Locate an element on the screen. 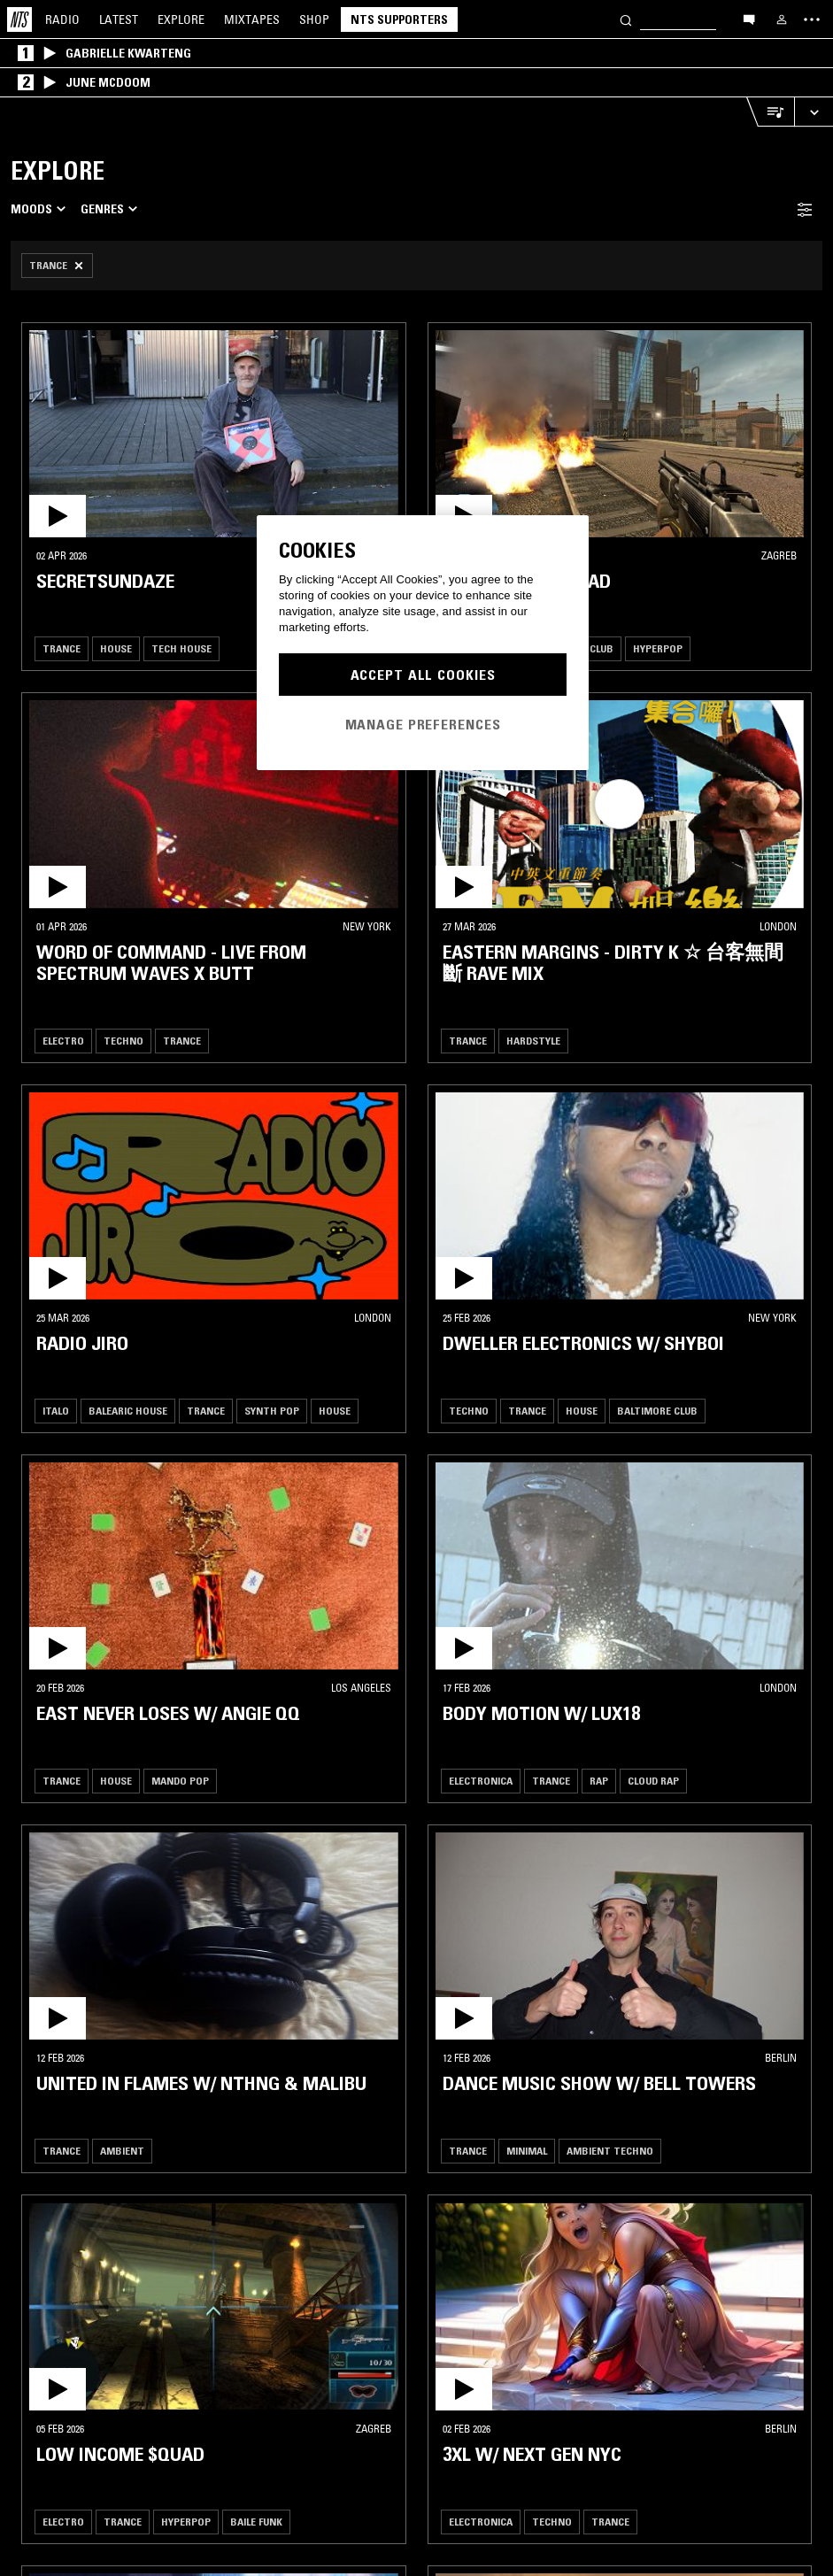 This screenshot has width=833, height=2576. Rap is located at coordinates (599, 1780).